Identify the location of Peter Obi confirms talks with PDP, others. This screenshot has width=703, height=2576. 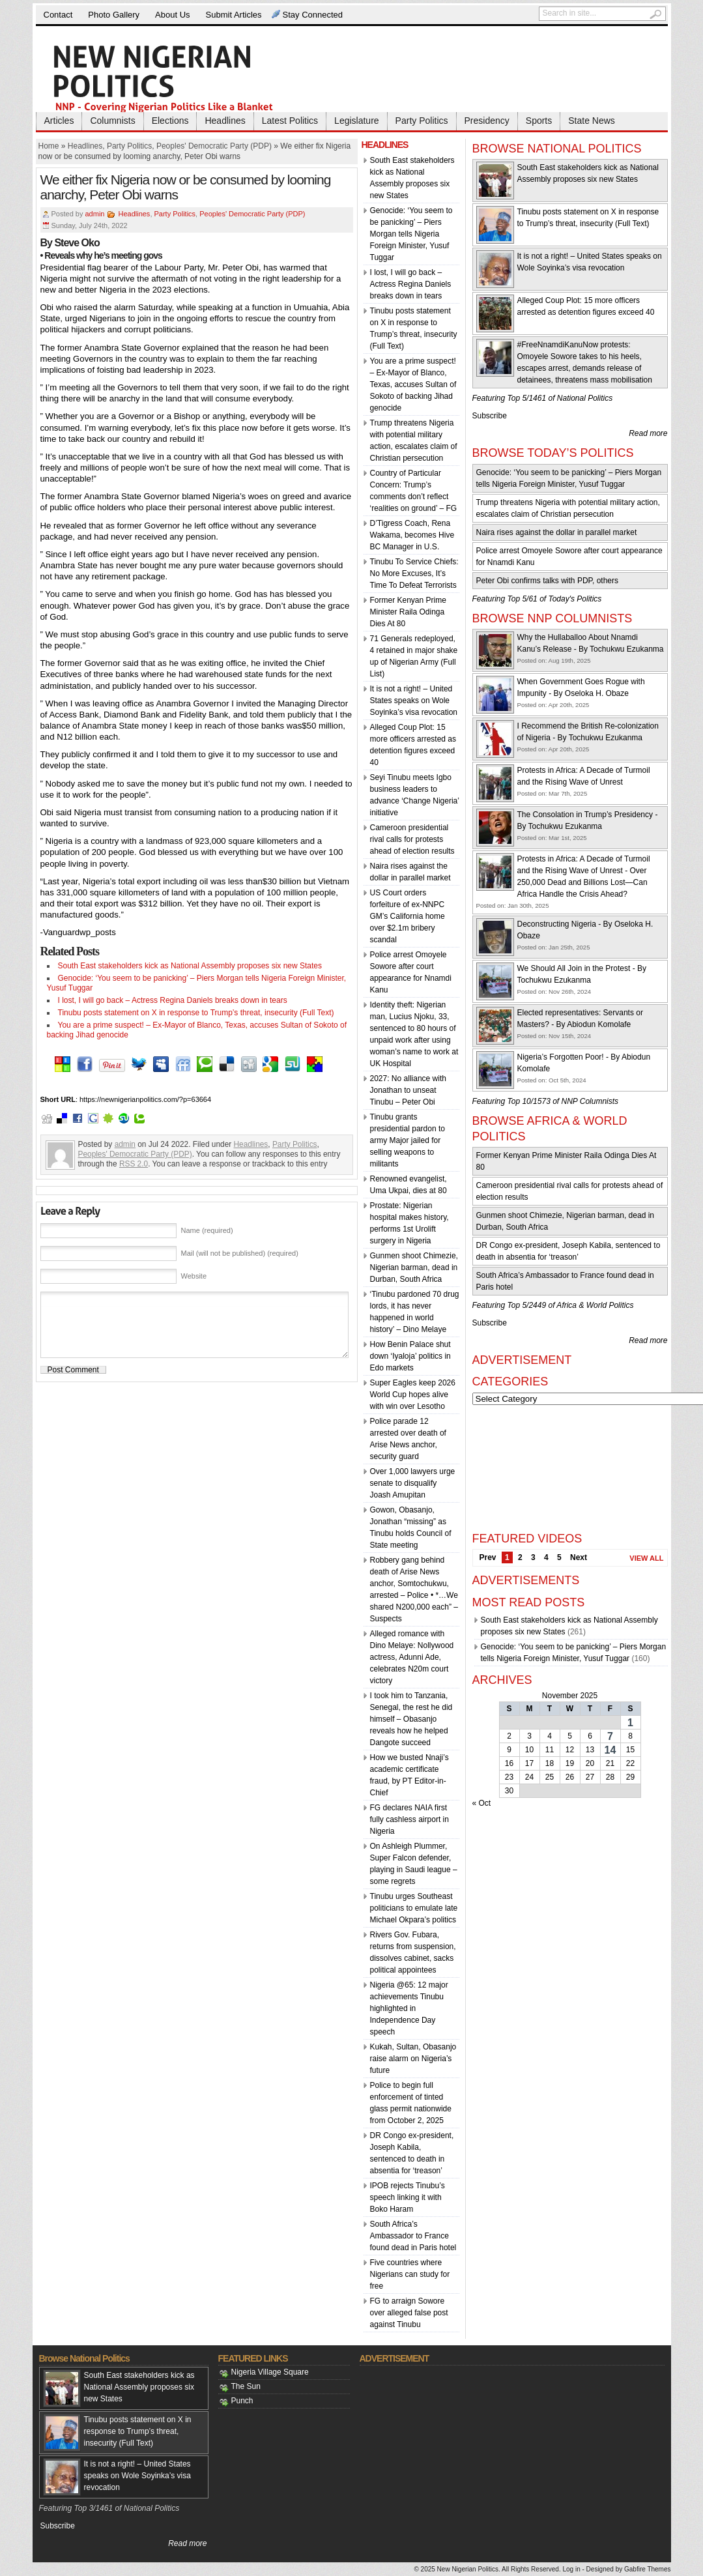
(547, 580).